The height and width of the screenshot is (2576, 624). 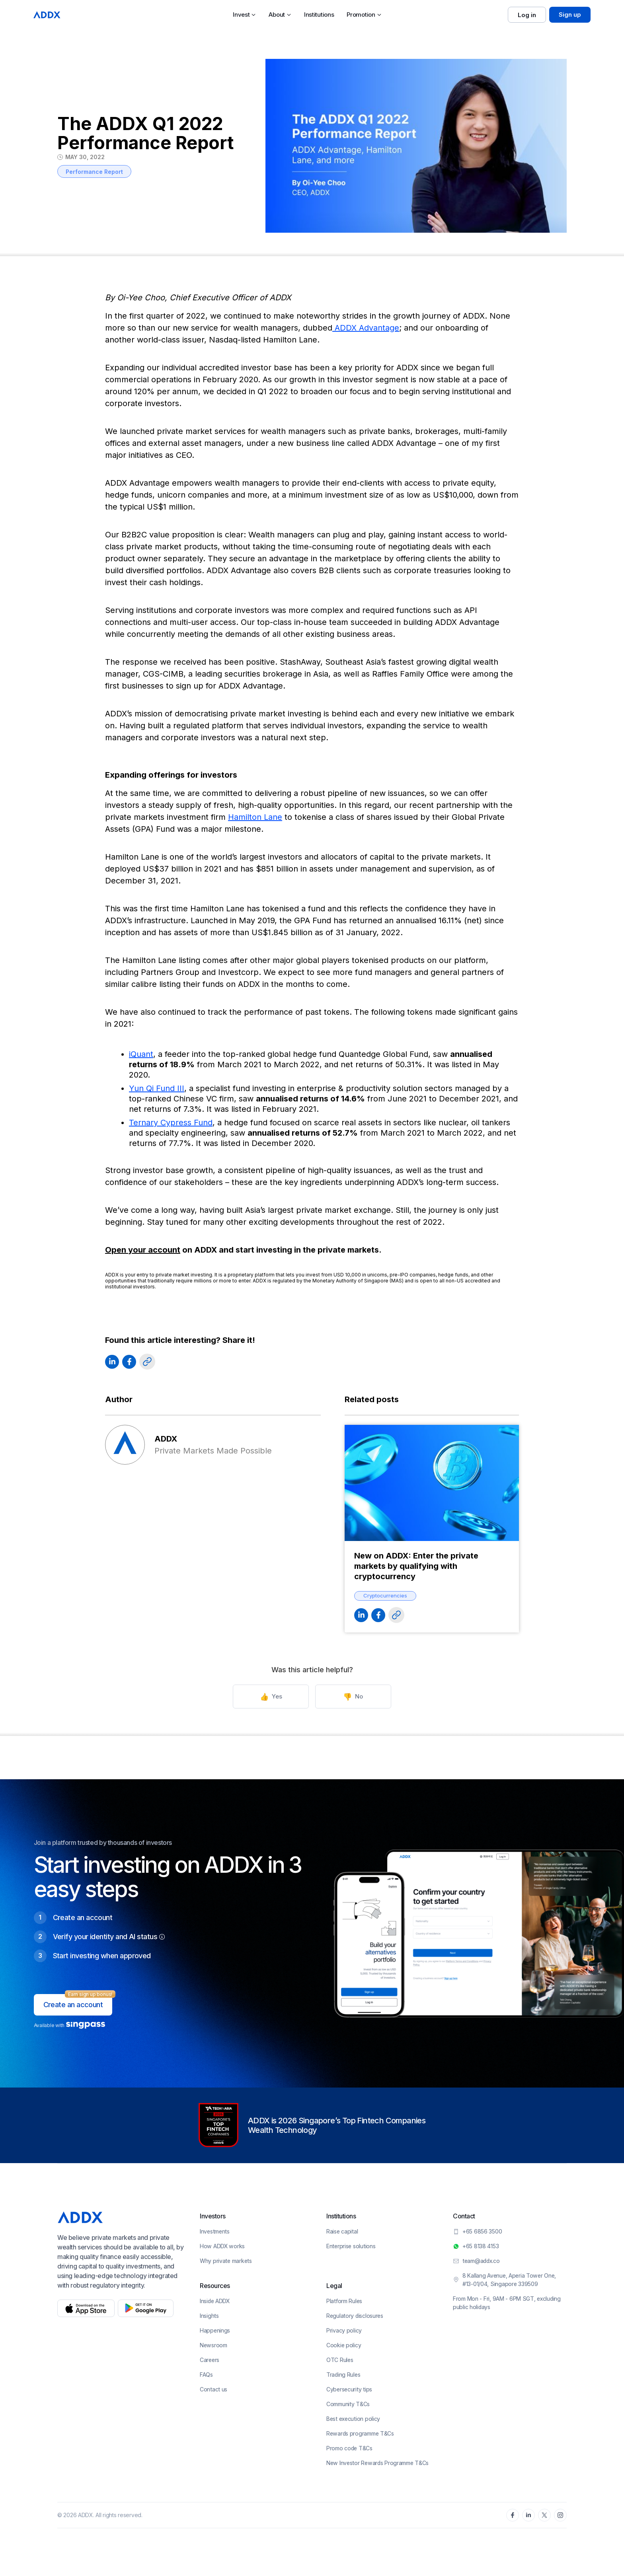 I want to click on Best execution policy, so click(x=353, y=2418).